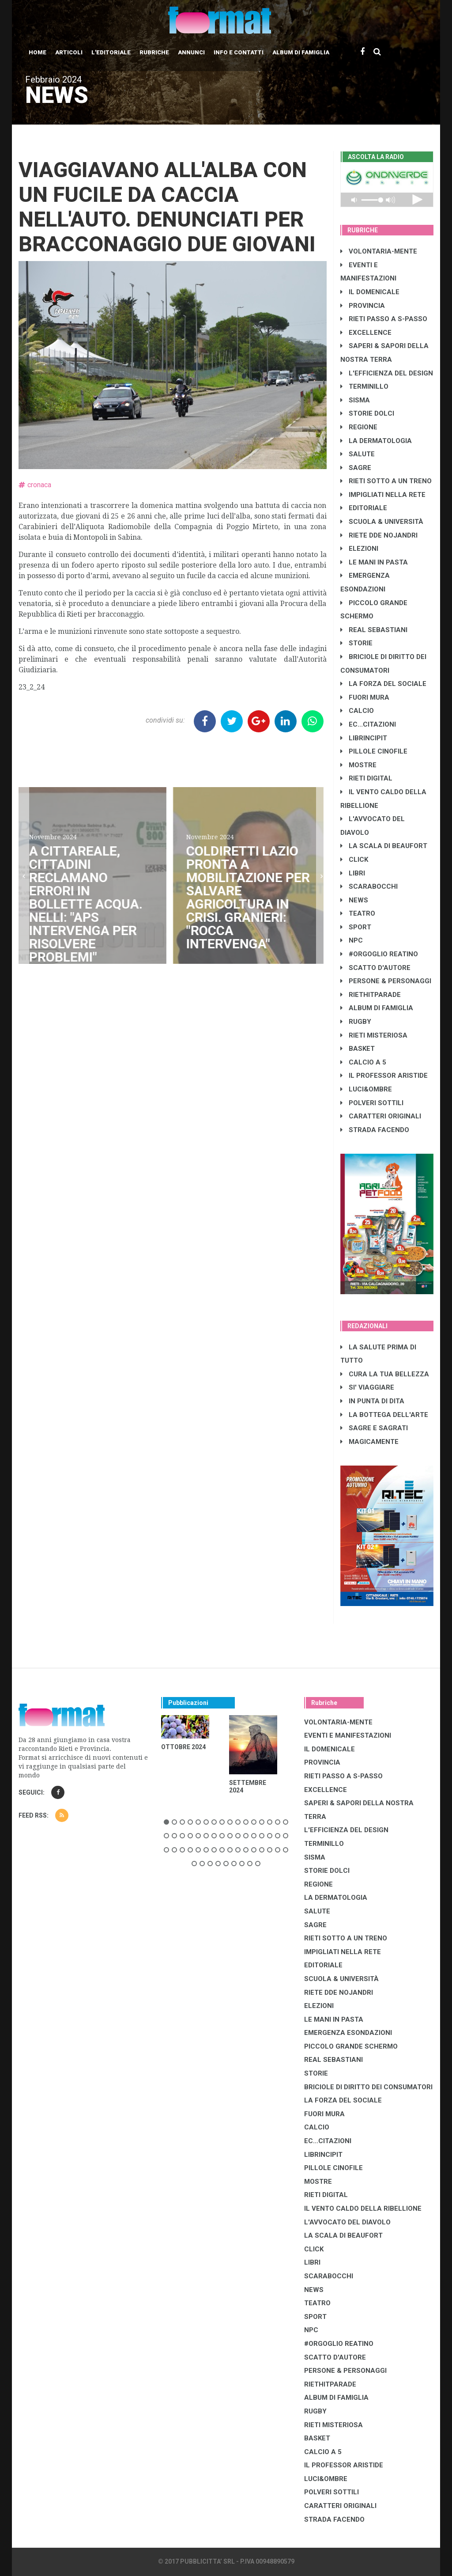  What do you see at coordinates (371, 1103) in the screenshot?
I see `POLVERI SOTTILI` at bounding box center [371, 1103].